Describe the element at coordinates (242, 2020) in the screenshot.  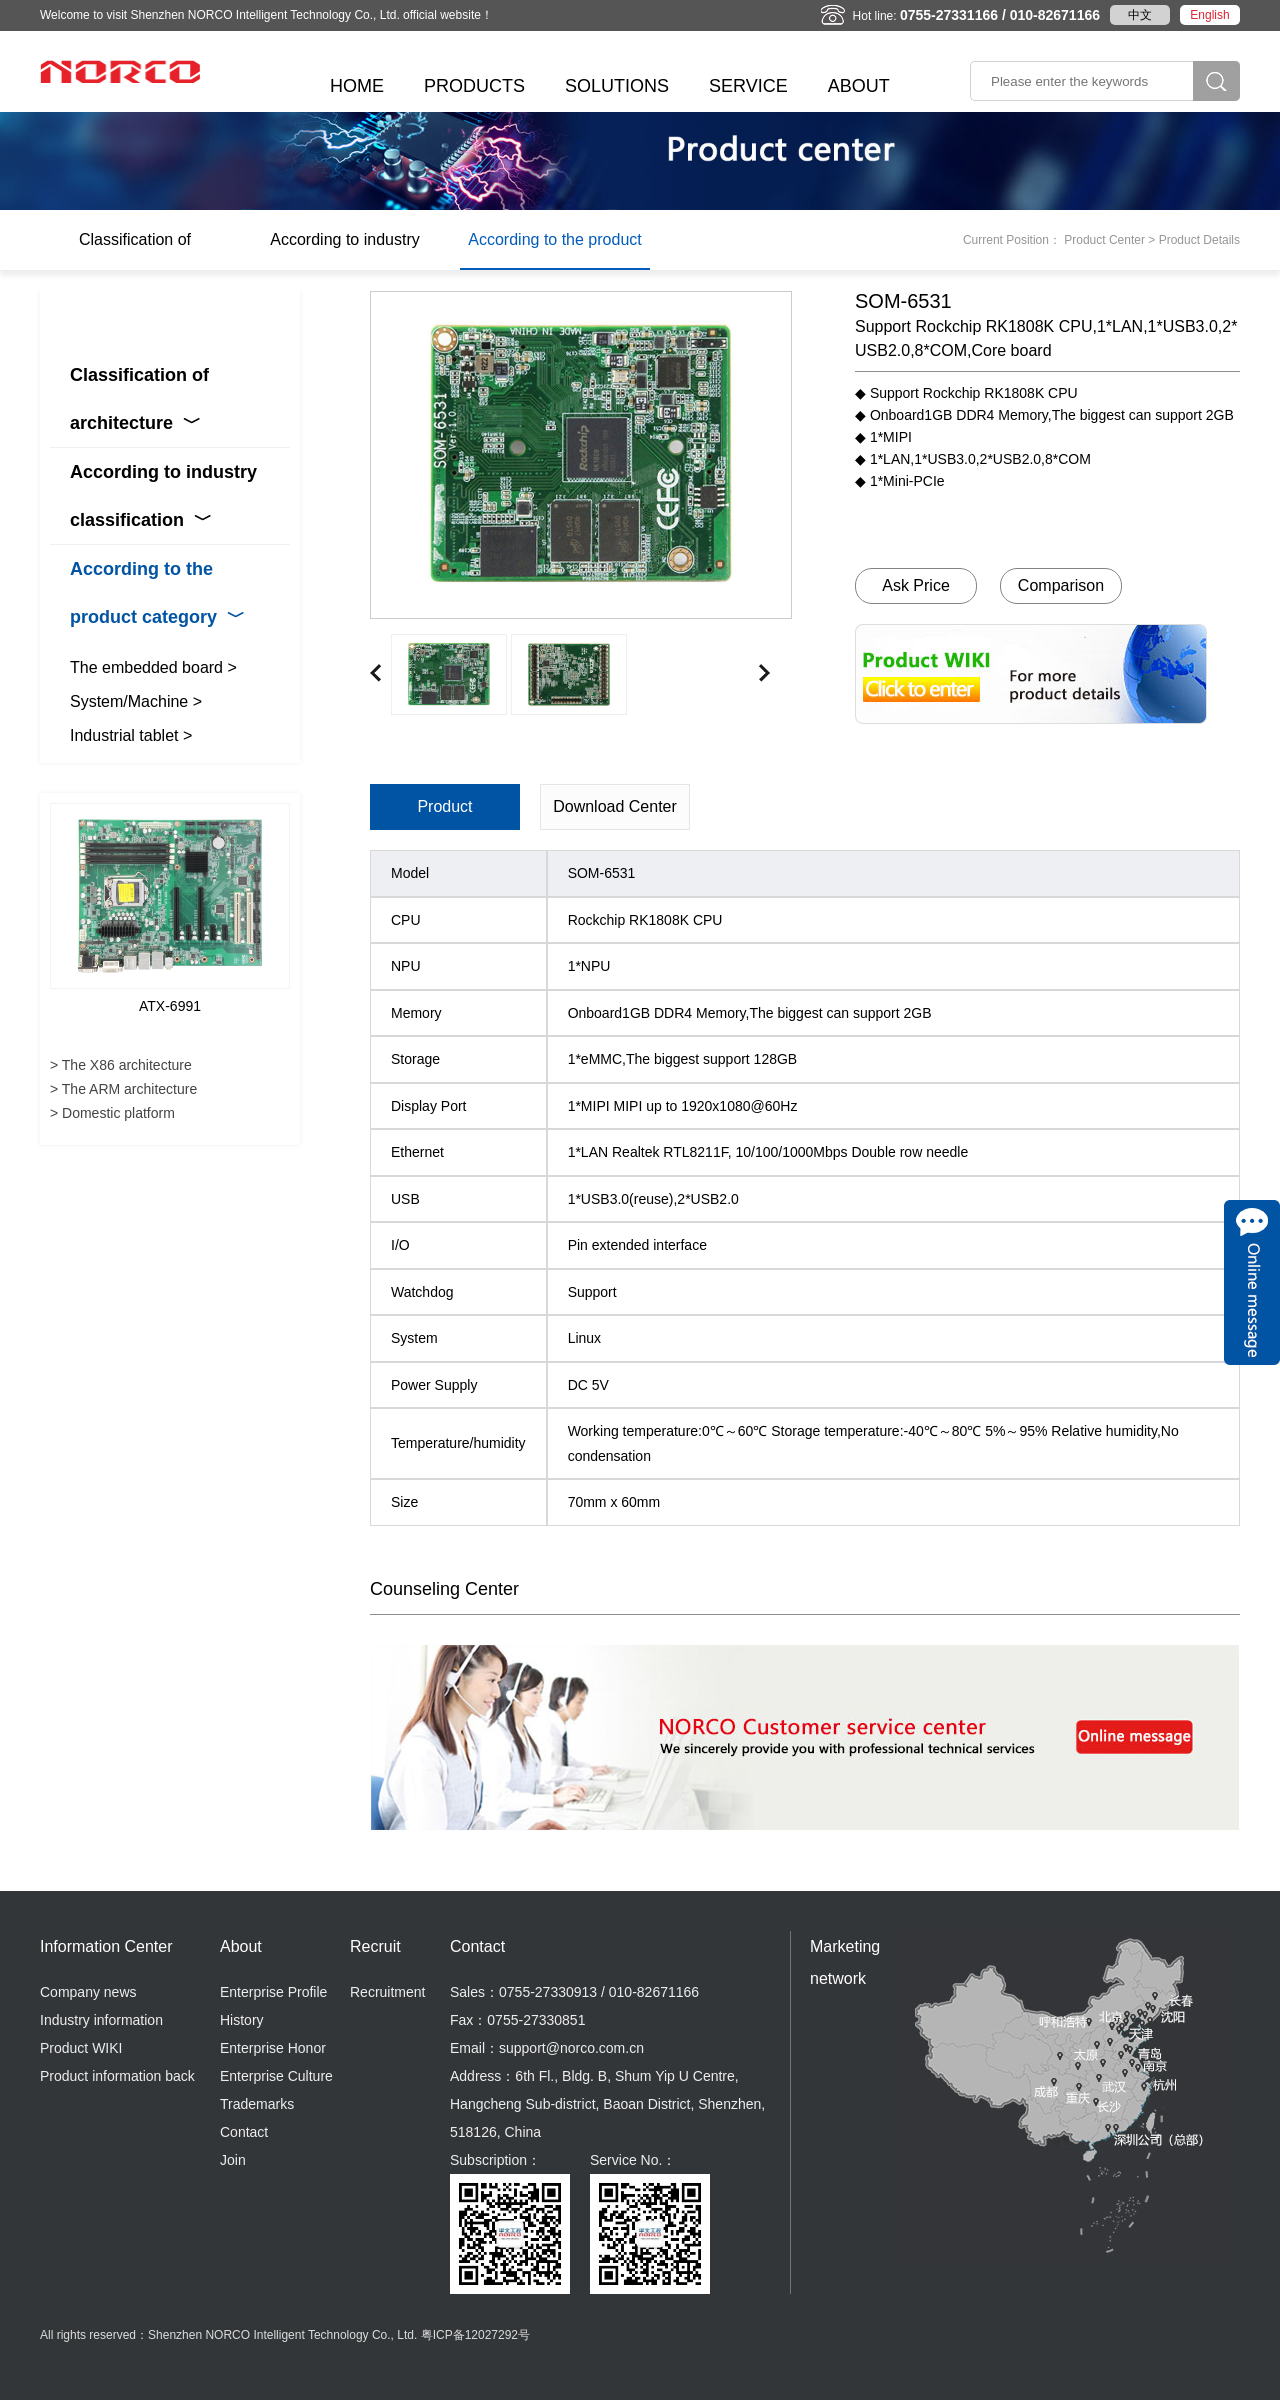
I see `History` at that location.